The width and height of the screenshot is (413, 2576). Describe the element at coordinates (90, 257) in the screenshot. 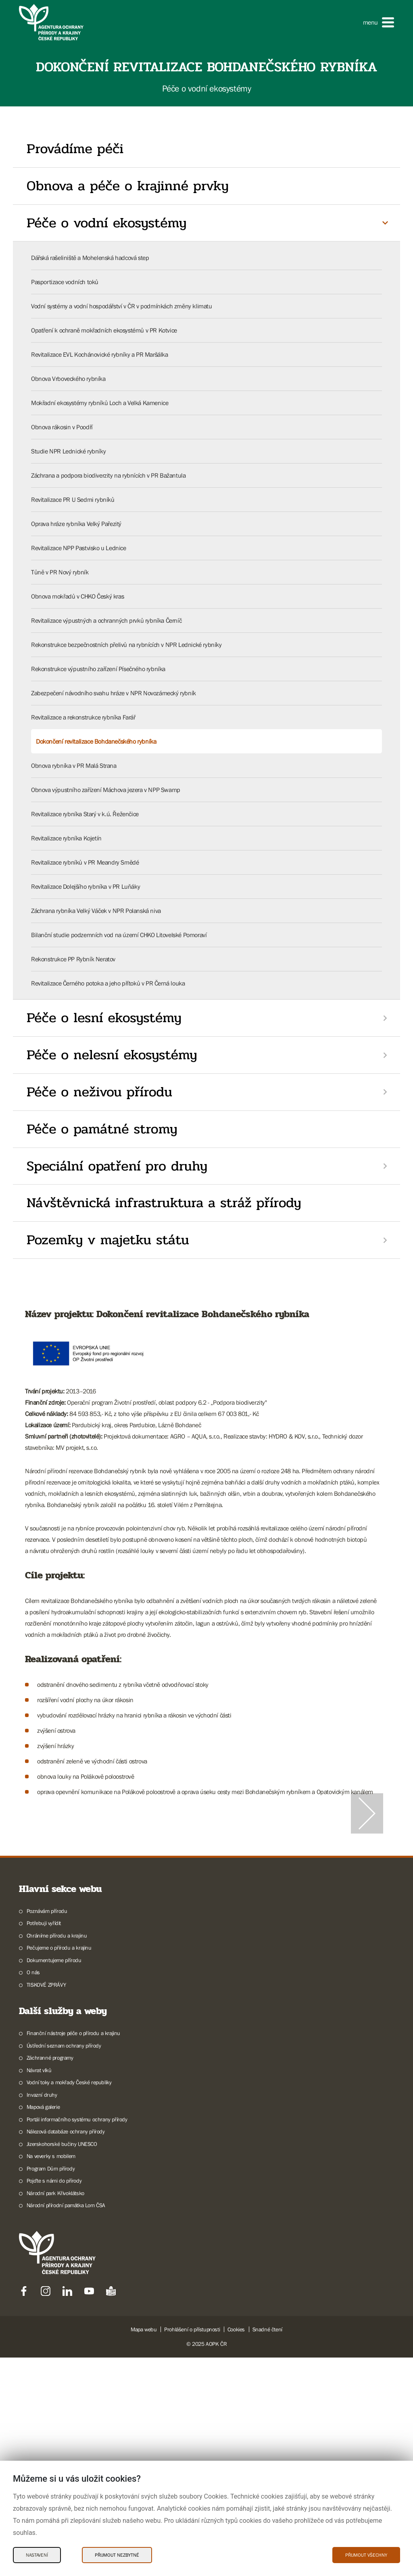

I see `Dářská rašeliniště a Mohelenská hadcová step` at that location.